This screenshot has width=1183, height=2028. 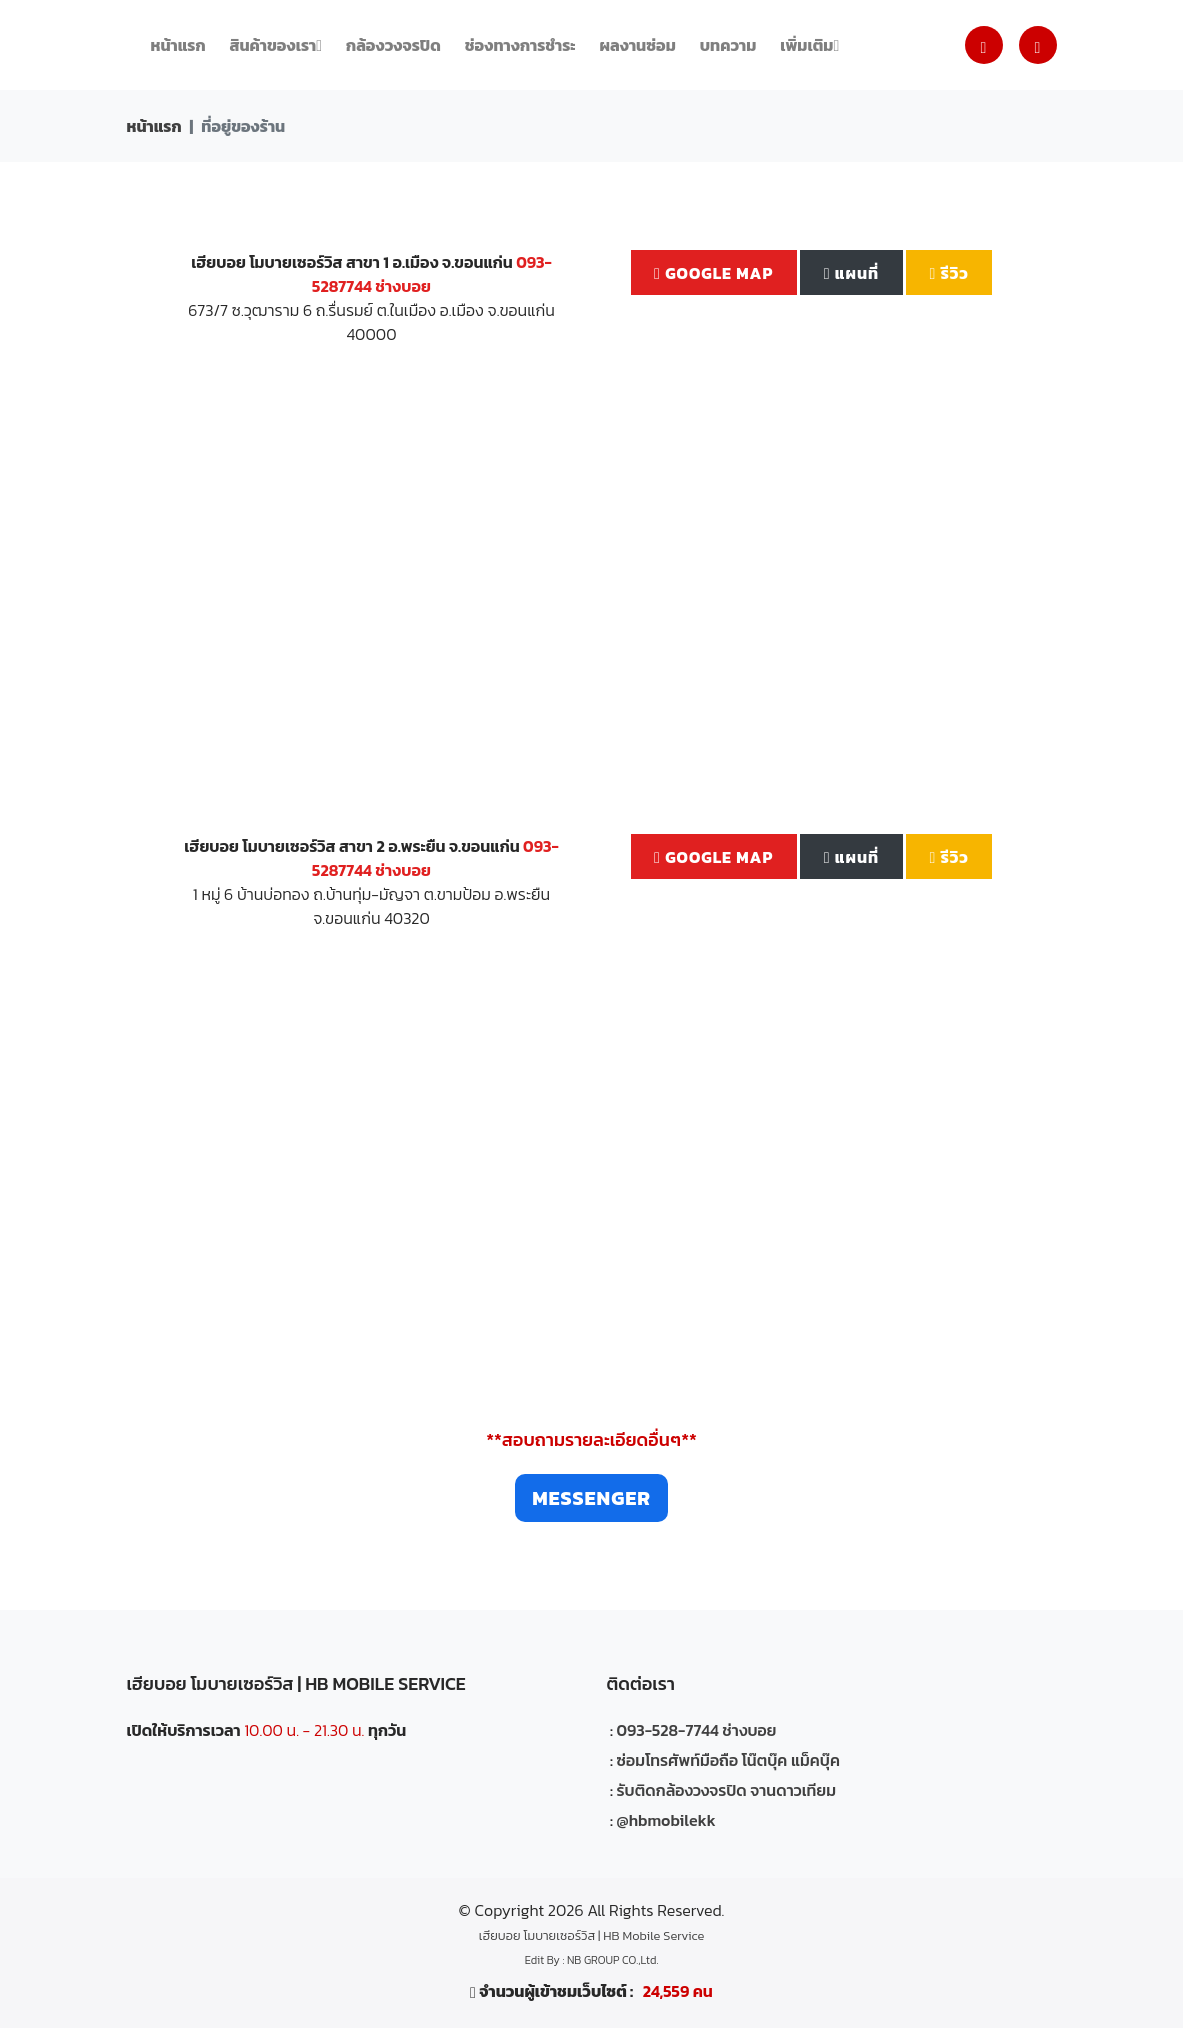 What do you see at coordinates (727, 1790) in the screenshot?
I see `รับติดกล้องวงจรปิด จานดาวเทียม` at bounding box center [727, 1790].